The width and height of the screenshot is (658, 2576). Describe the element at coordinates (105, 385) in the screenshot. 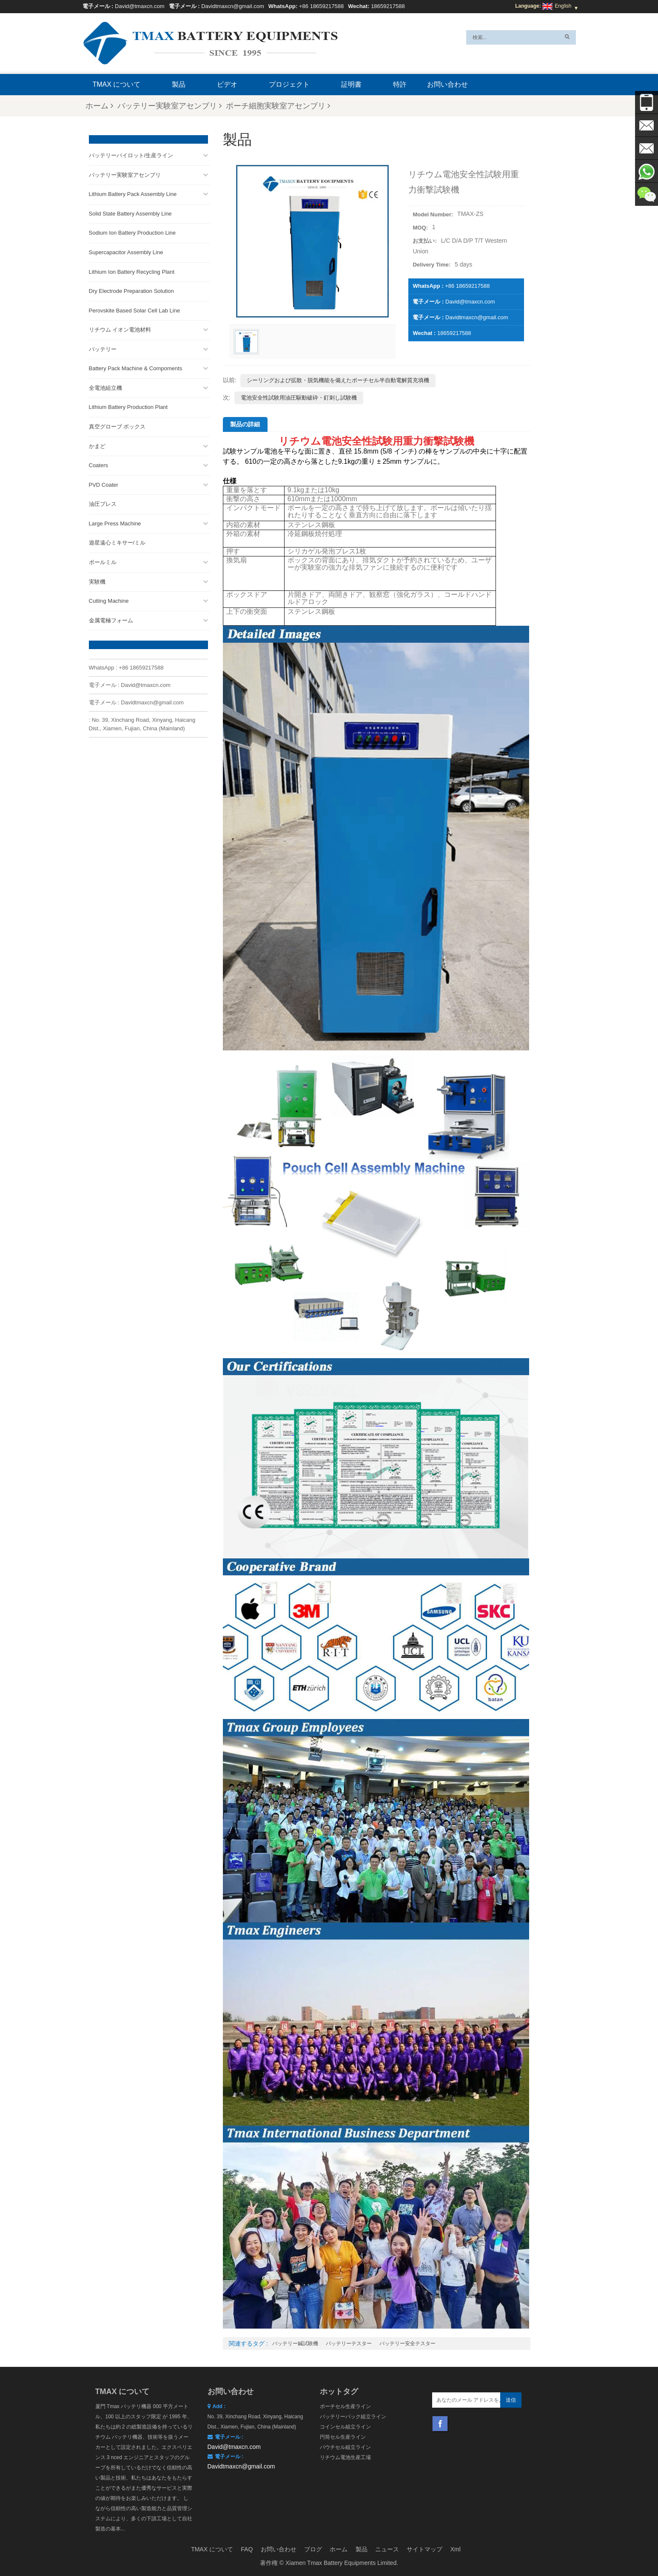

I see `全電池組立機` at that location.